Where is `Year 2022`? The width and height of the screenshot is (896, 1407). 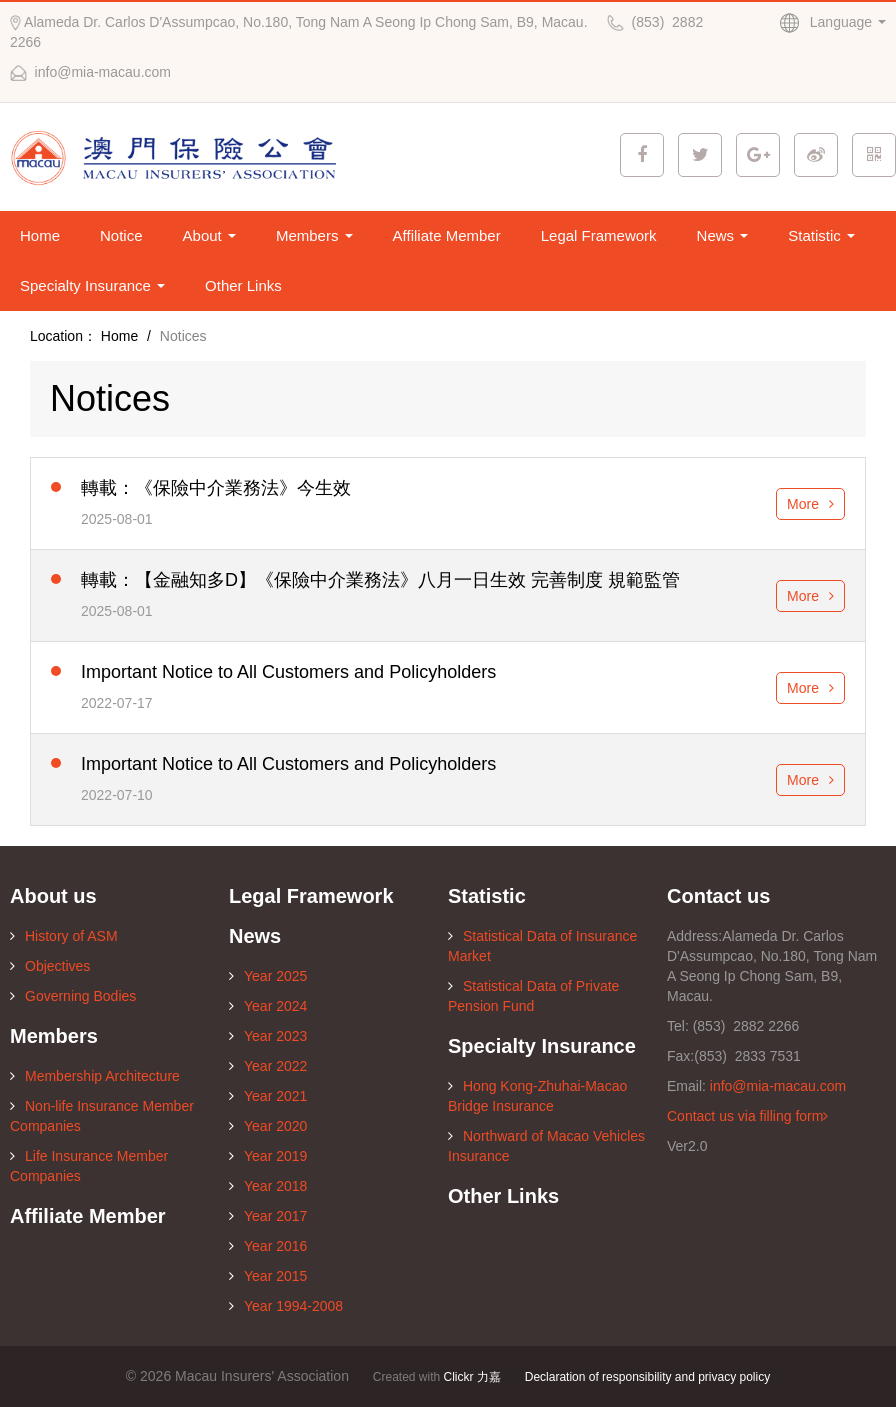
Year 2022 is located at coordinates (268, 1066).